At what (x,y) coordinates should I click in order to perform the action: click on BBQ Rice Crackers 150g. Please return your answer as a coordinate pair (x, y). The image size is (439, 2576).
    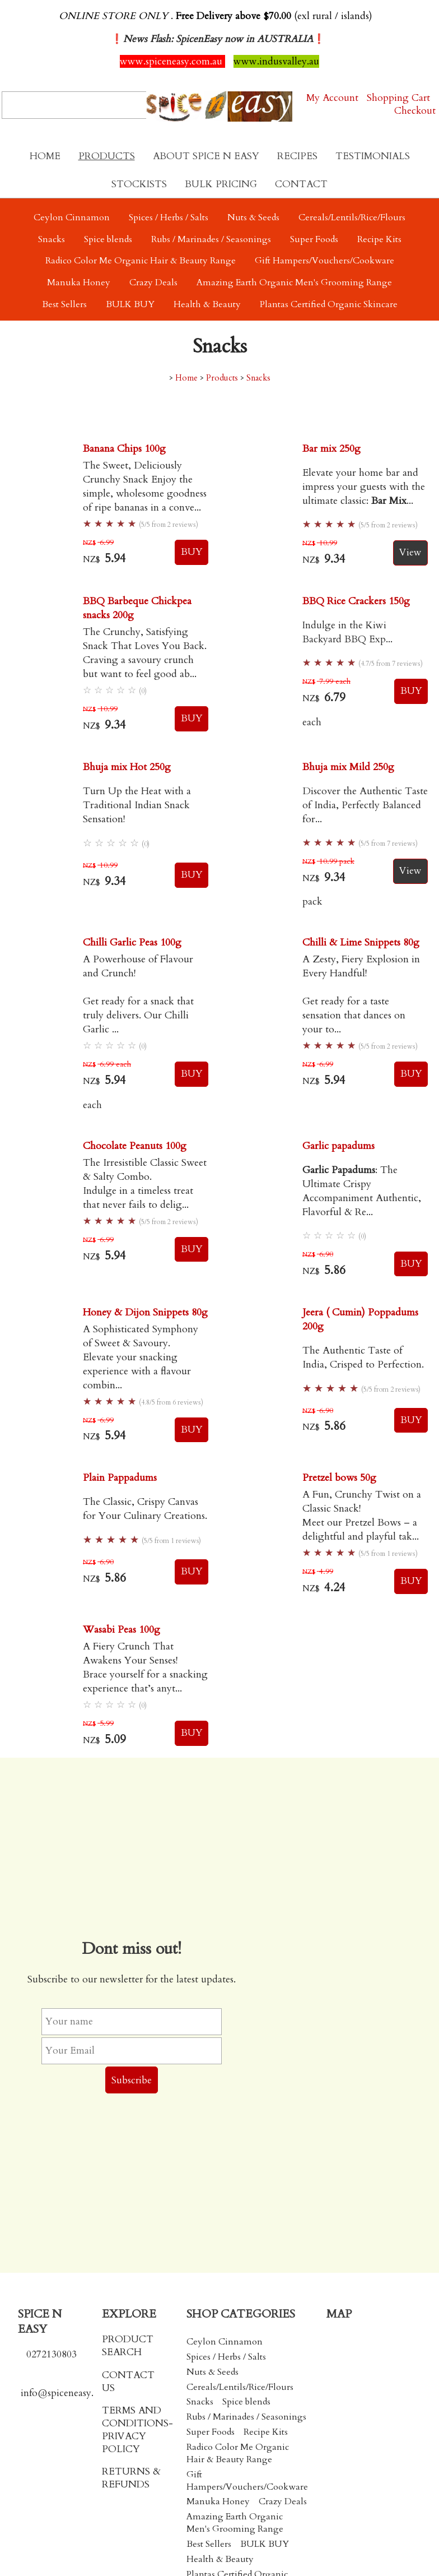
    Looking at the image, I should click on (356, 601).